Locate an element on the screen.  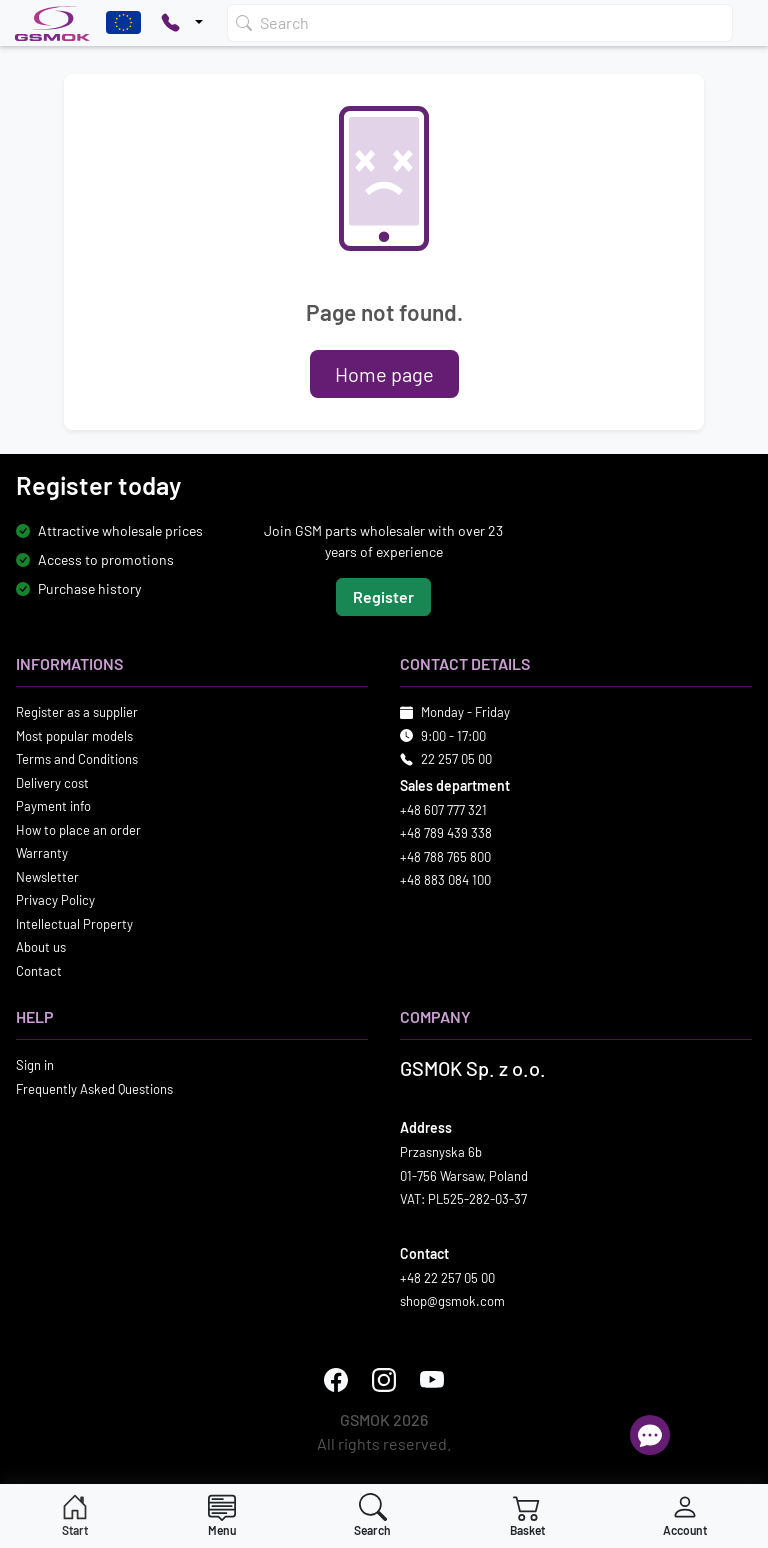
How to place an order is located at coordinates (78, 830).